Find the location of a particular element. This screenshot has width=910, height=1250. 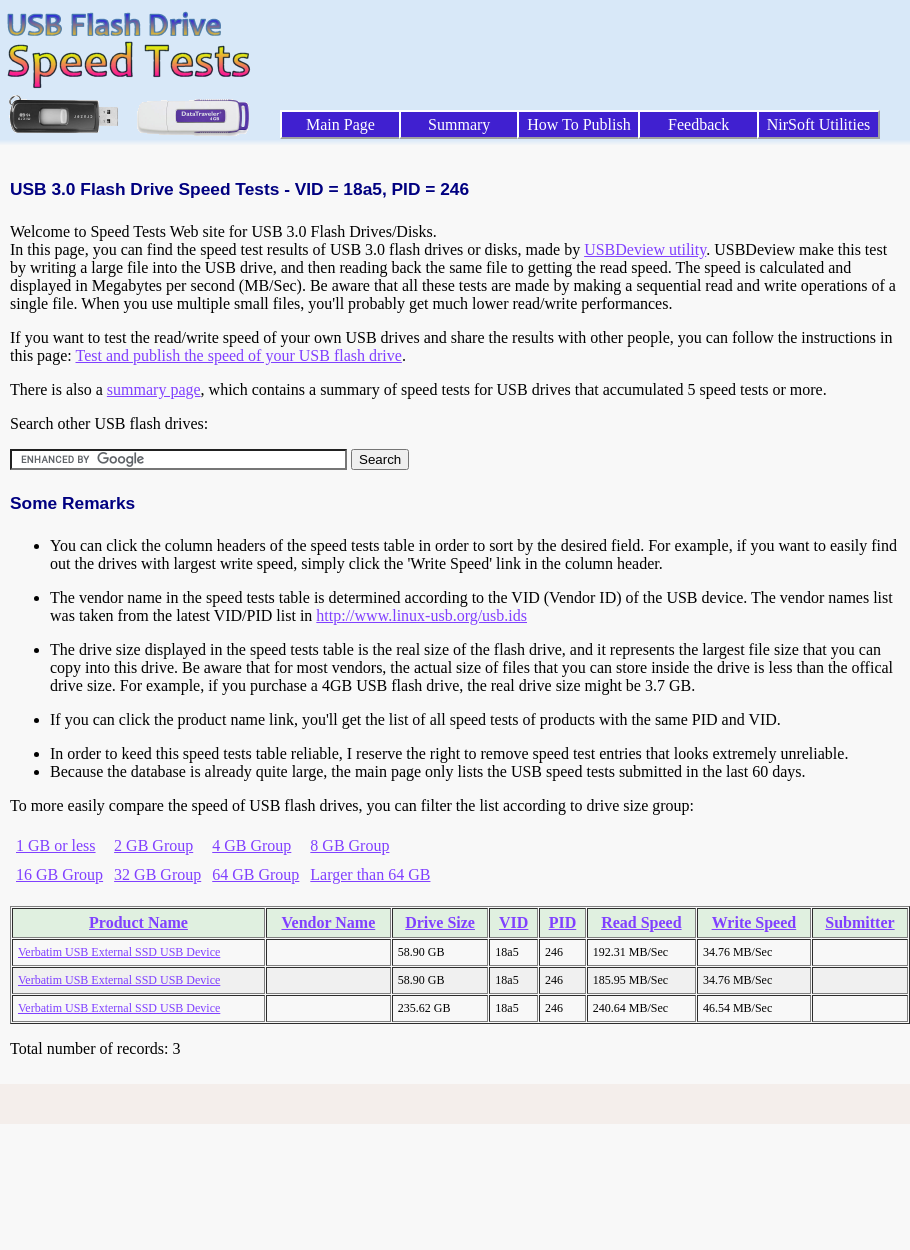

4 GB Group is located at coordinates (251, 845).